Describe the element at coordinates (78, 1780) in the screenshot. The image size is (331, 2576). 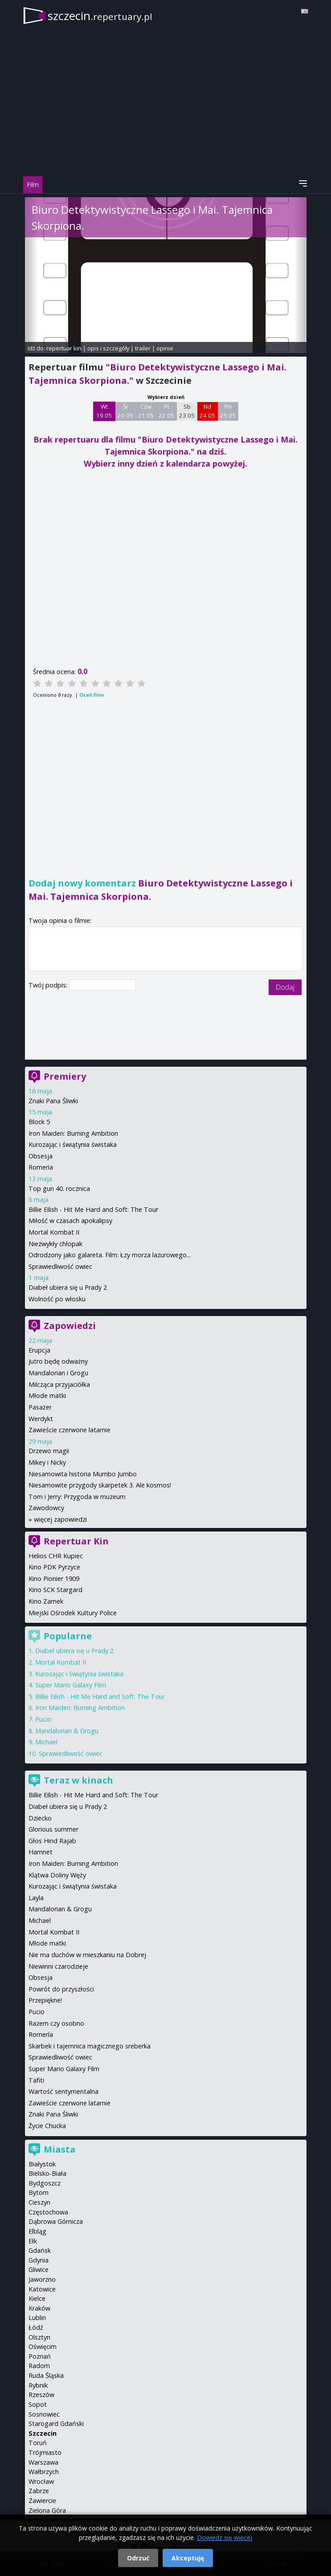
I see `Teraz w kinach` at that location.